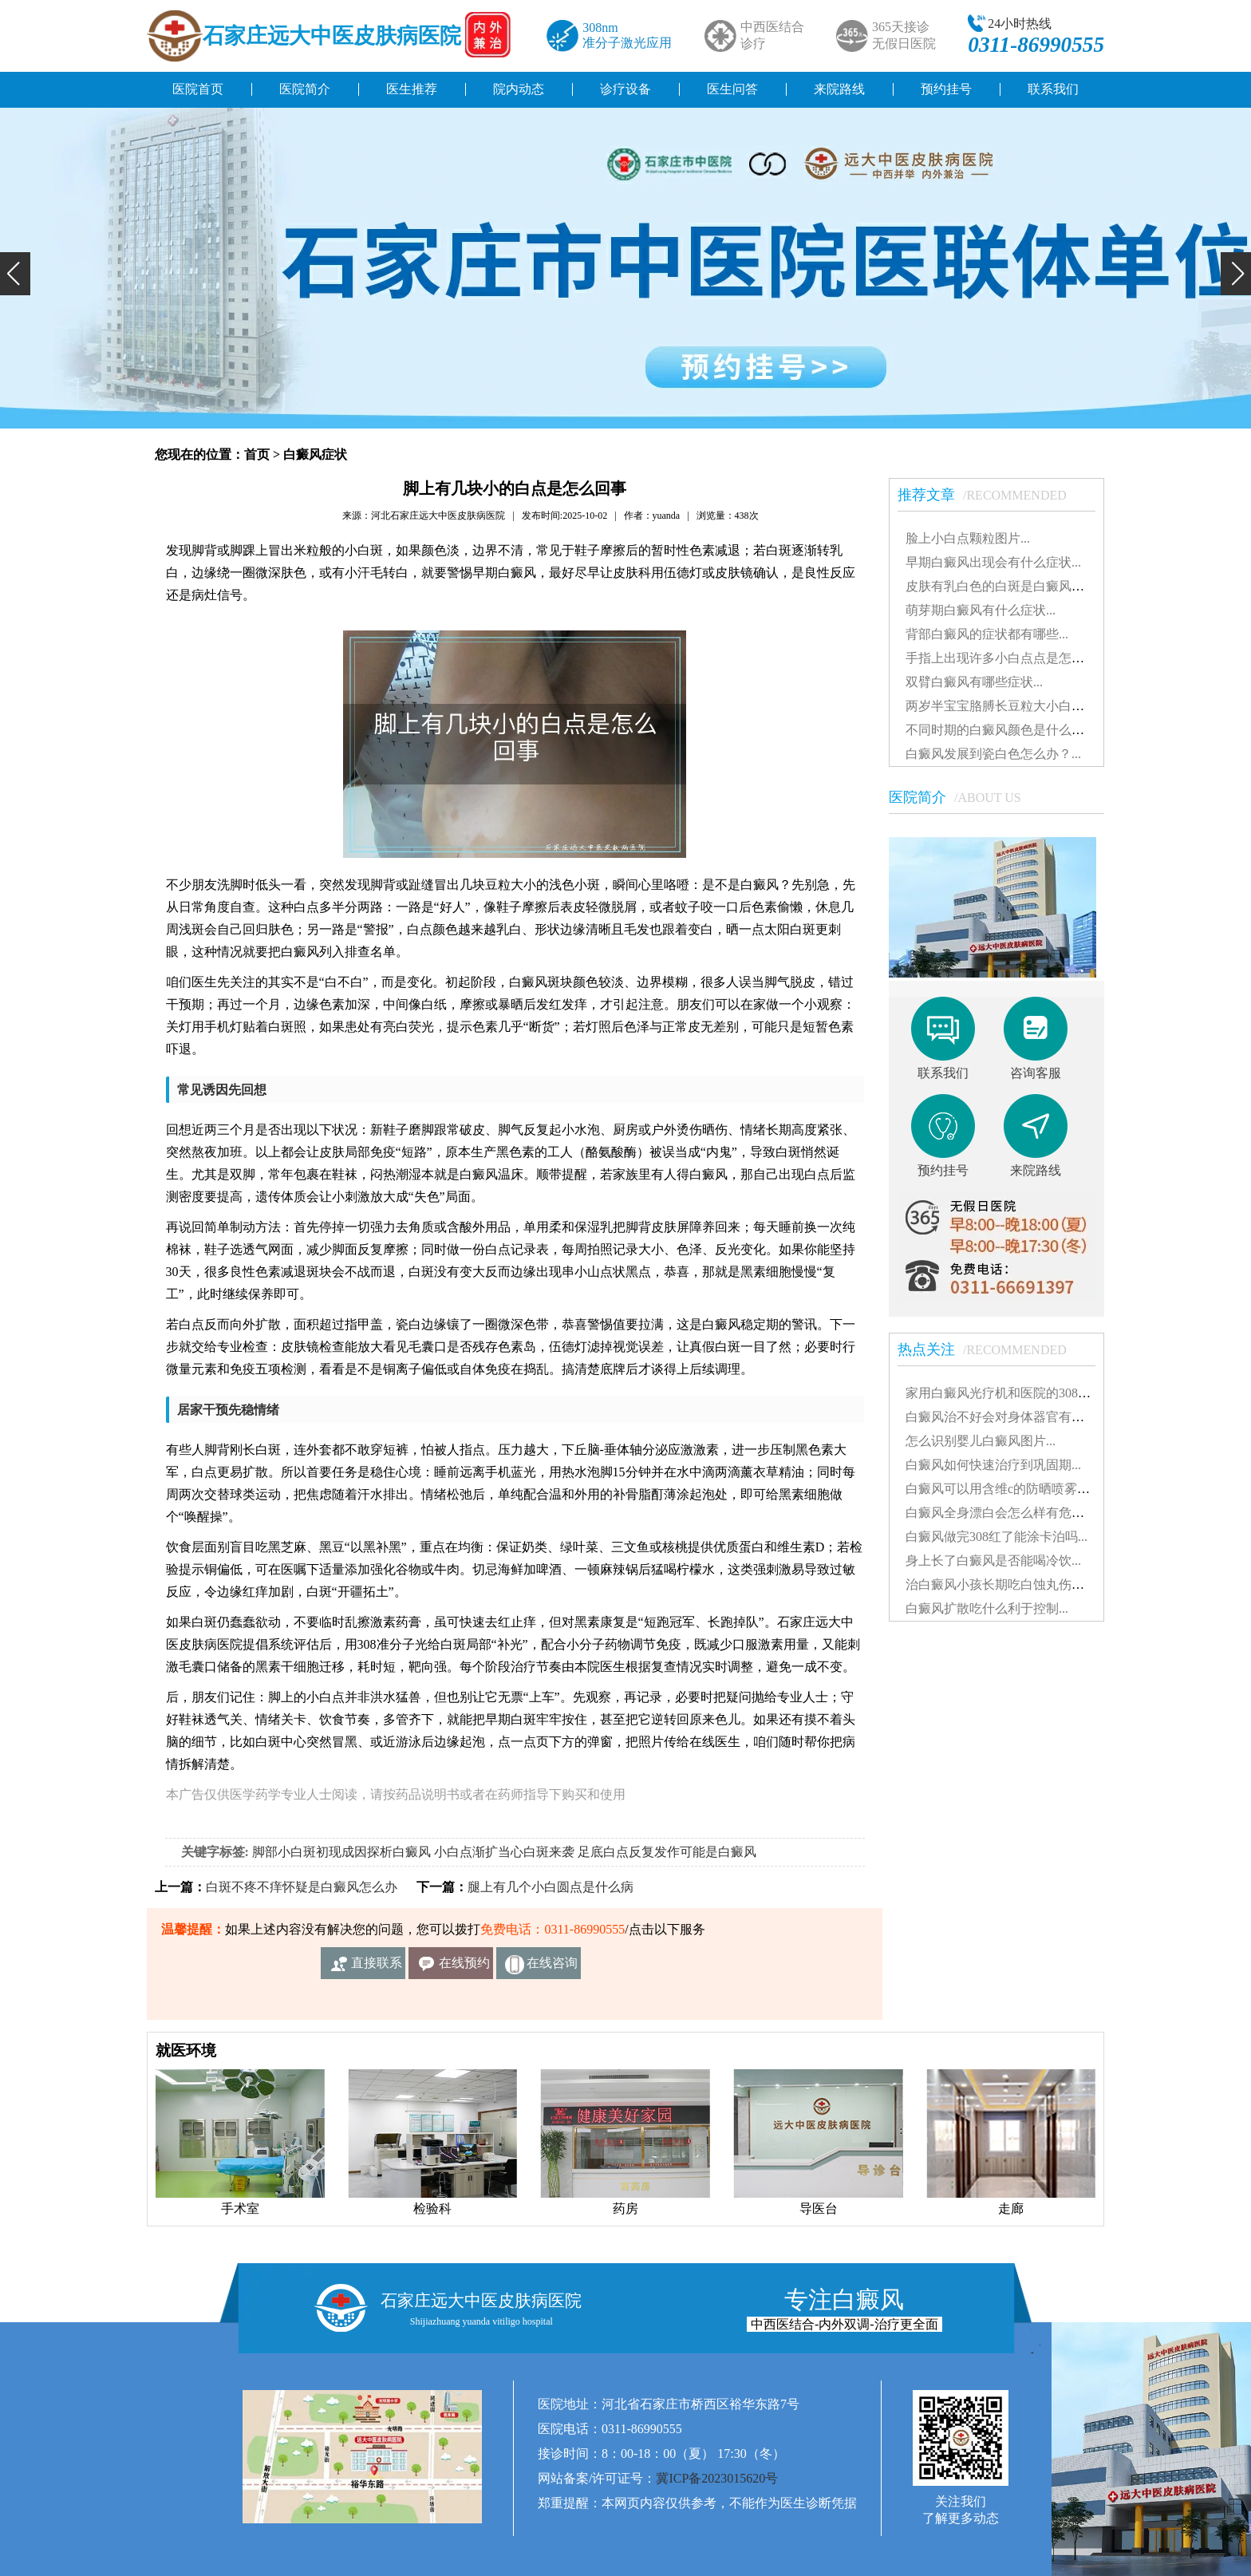  Describe the element at coordinates (981, 1441) in the screenshot. I see `怎么识别婴儿白癜风图片...` at that location.